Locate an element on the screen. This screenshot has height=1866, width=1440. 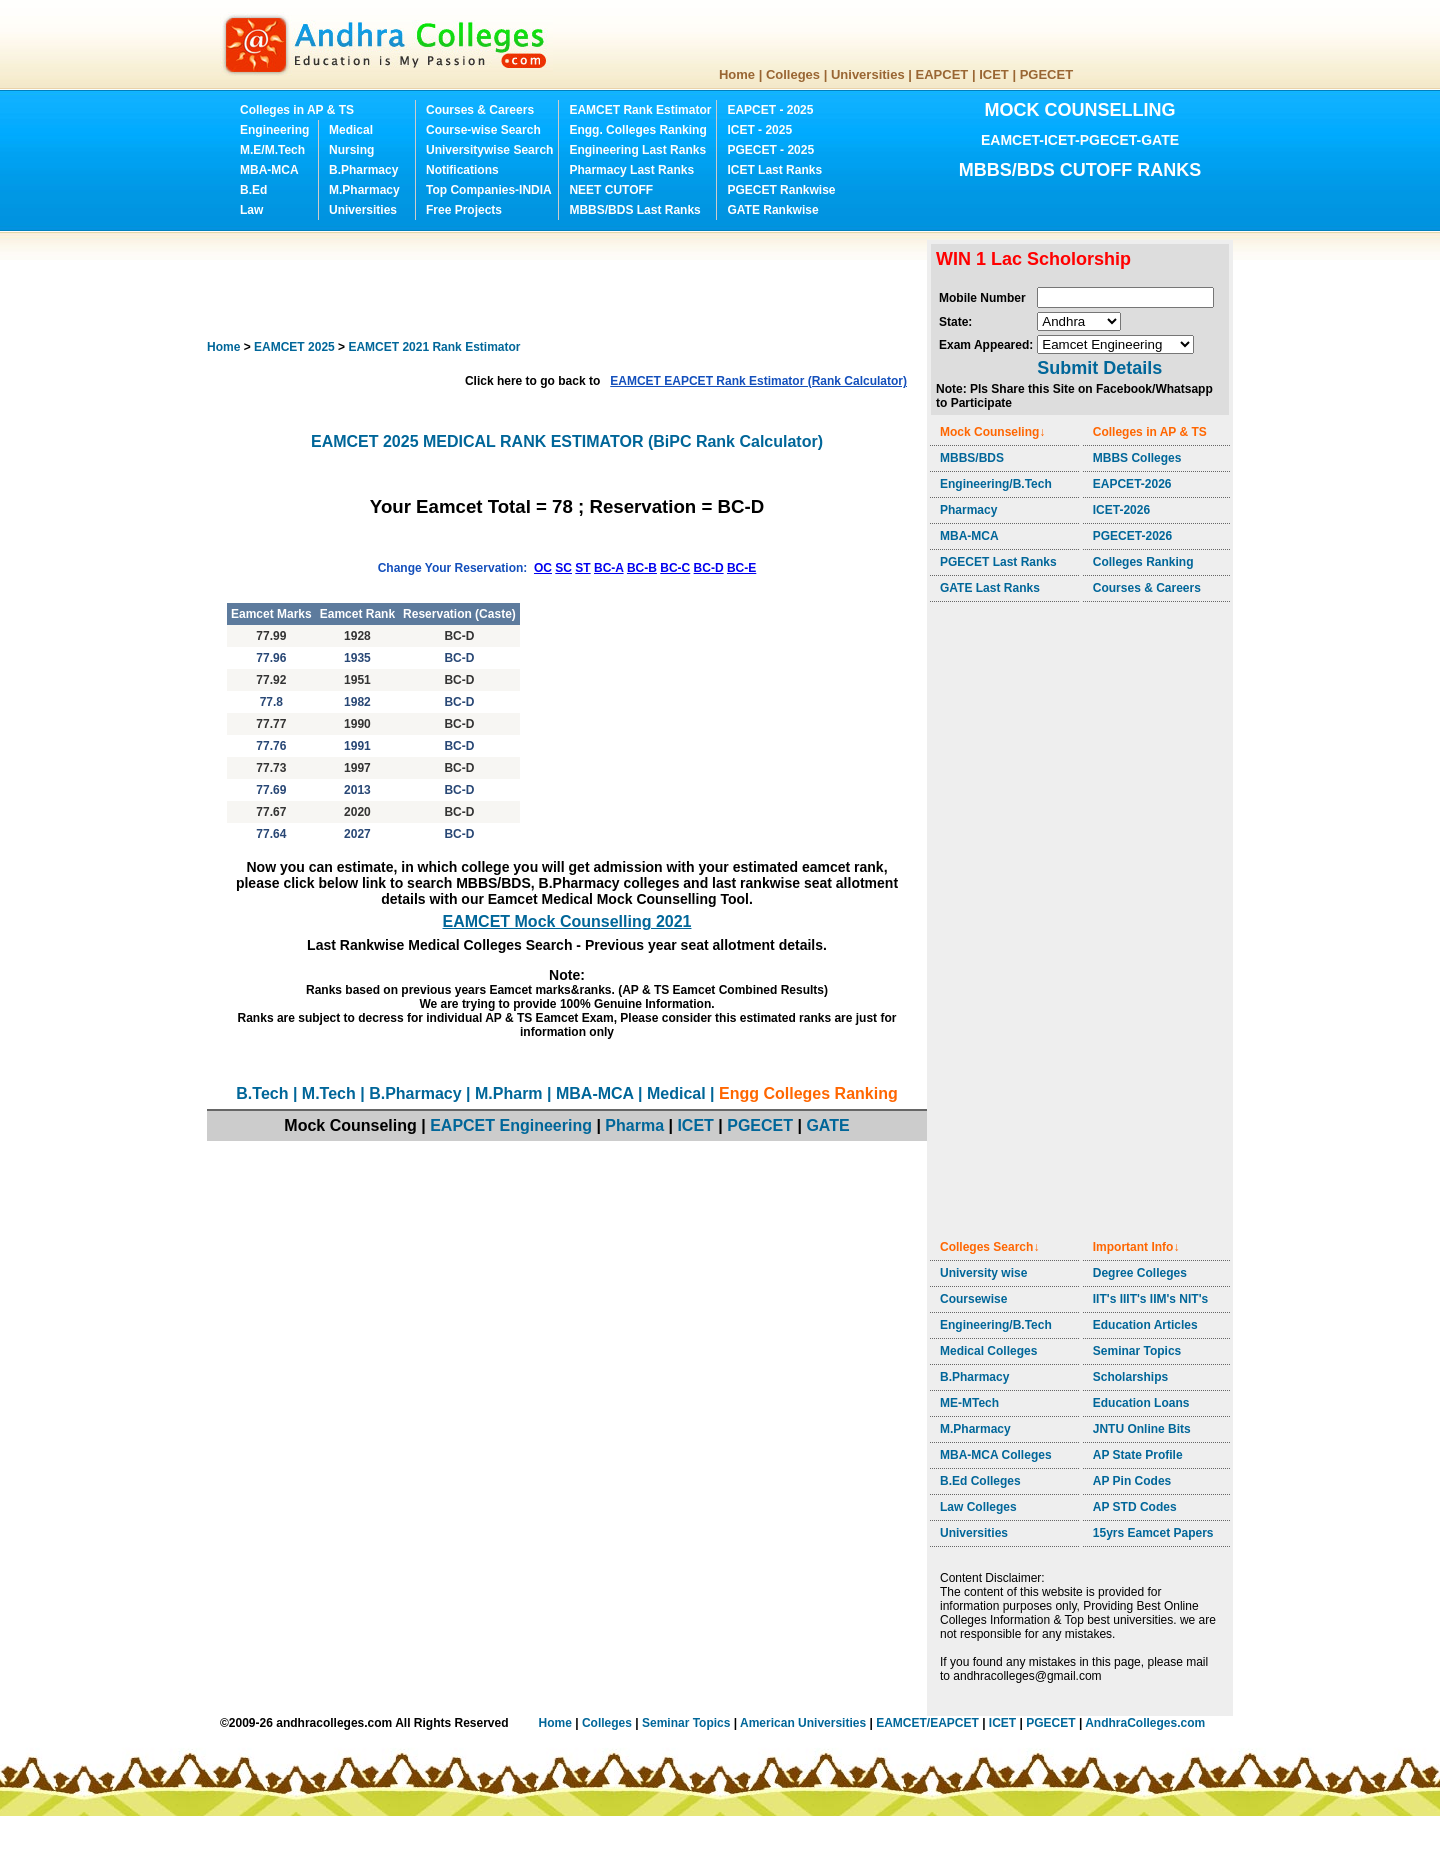
ICET Last Ranks is located at coordinates (774, 170).